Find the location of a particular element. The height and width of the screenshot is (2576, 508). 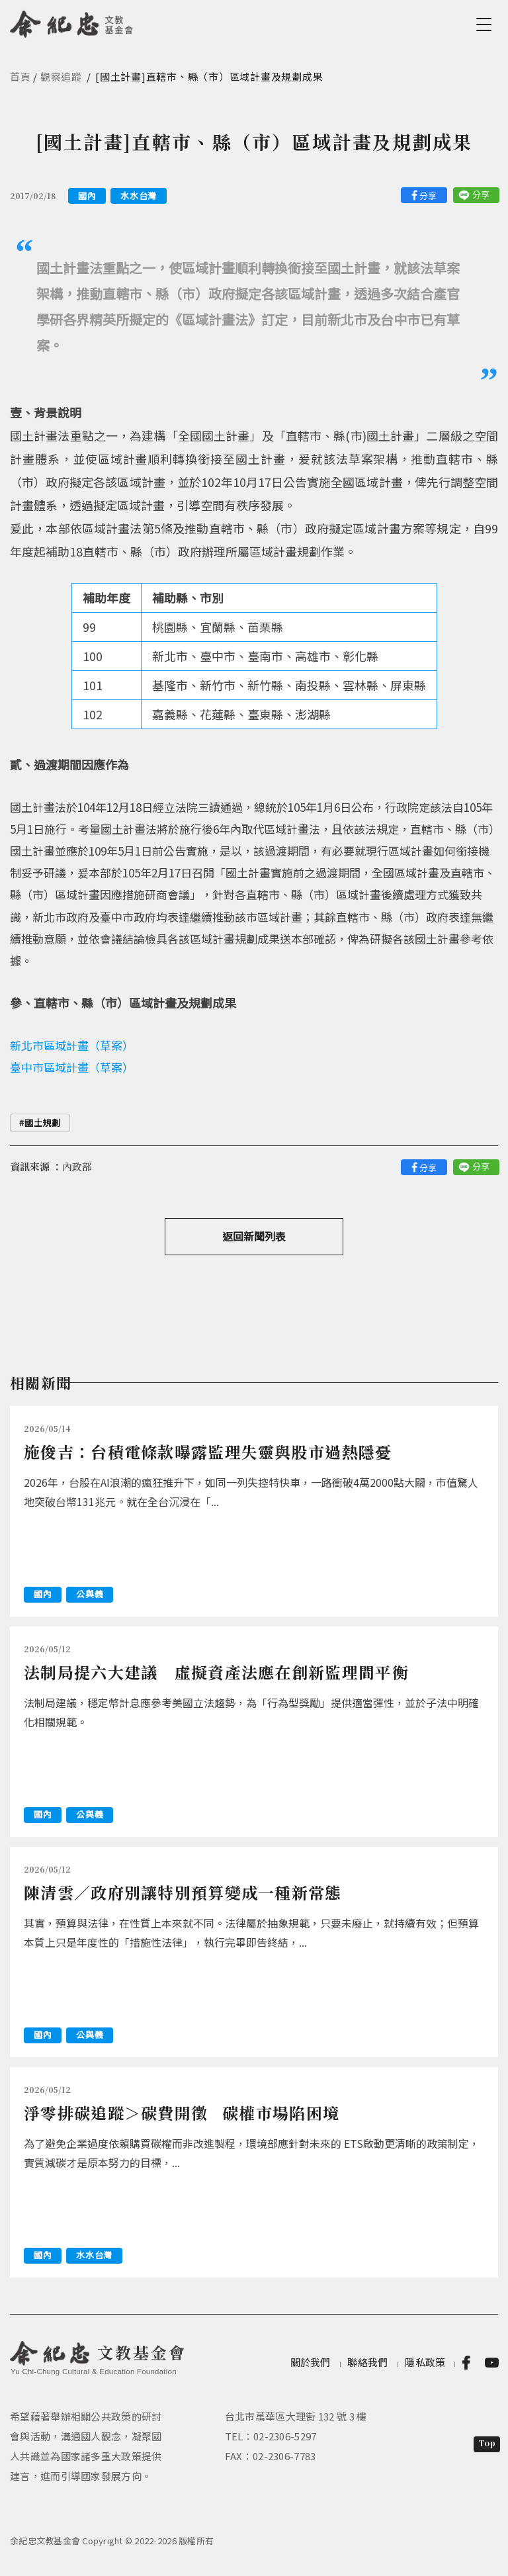

陳清雲／政府別讓特別預算變成一種新常態 is located at coordinates (183, 1892).